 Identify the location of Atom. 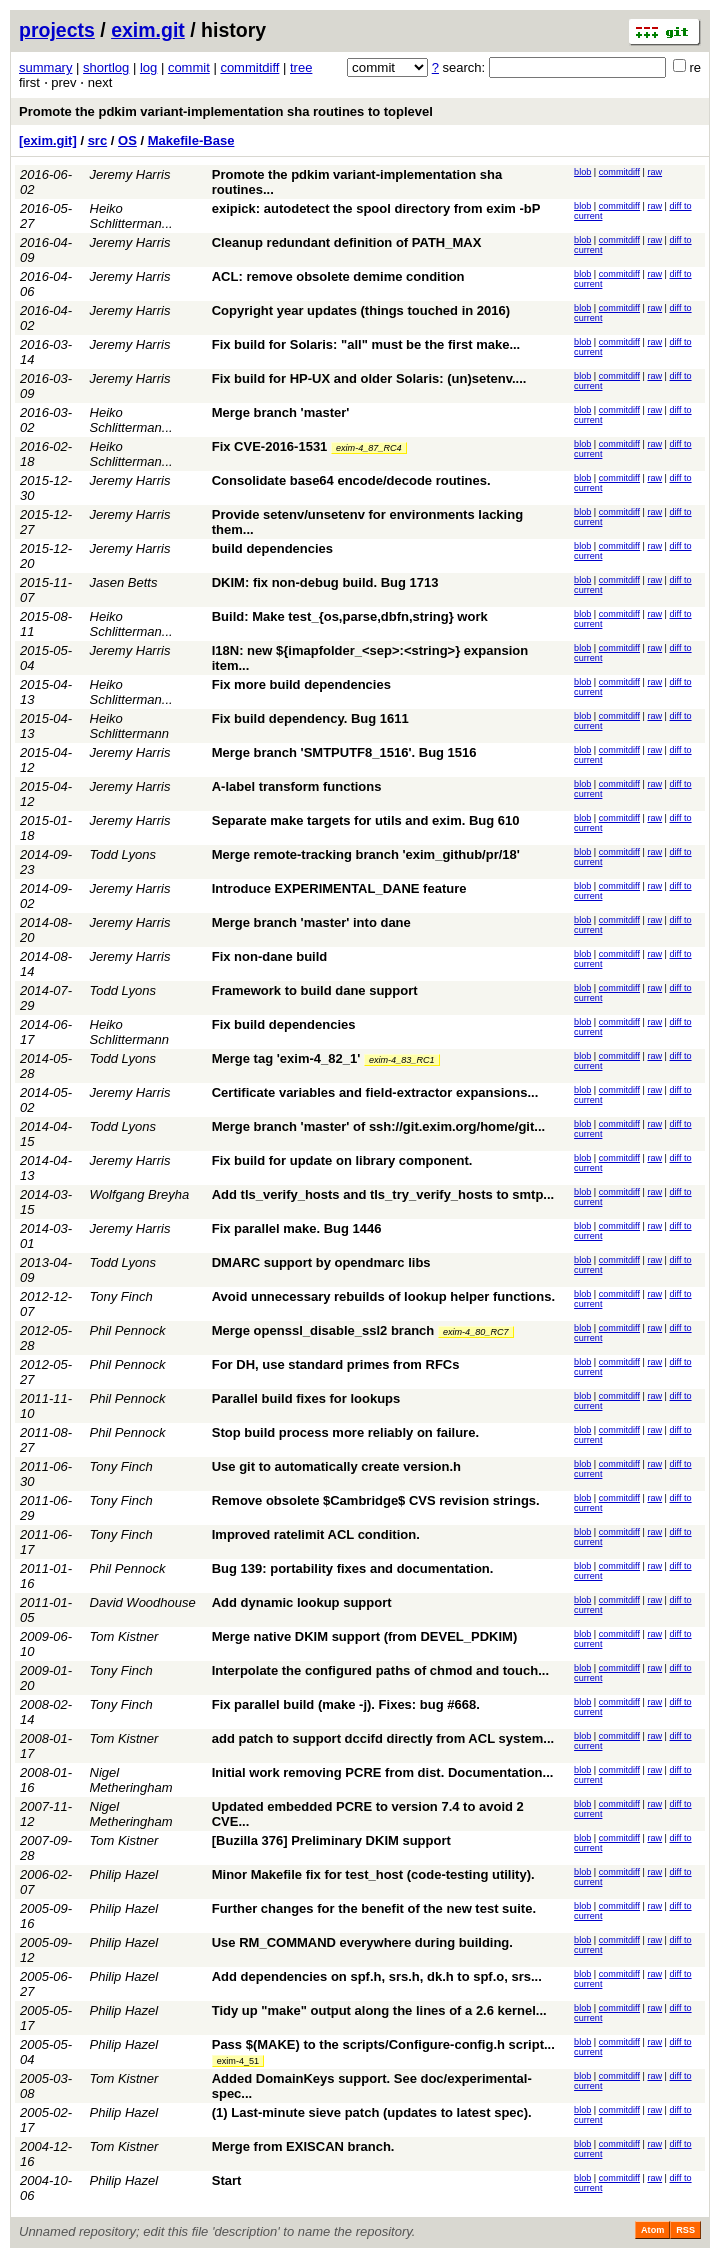
(652, 2230).